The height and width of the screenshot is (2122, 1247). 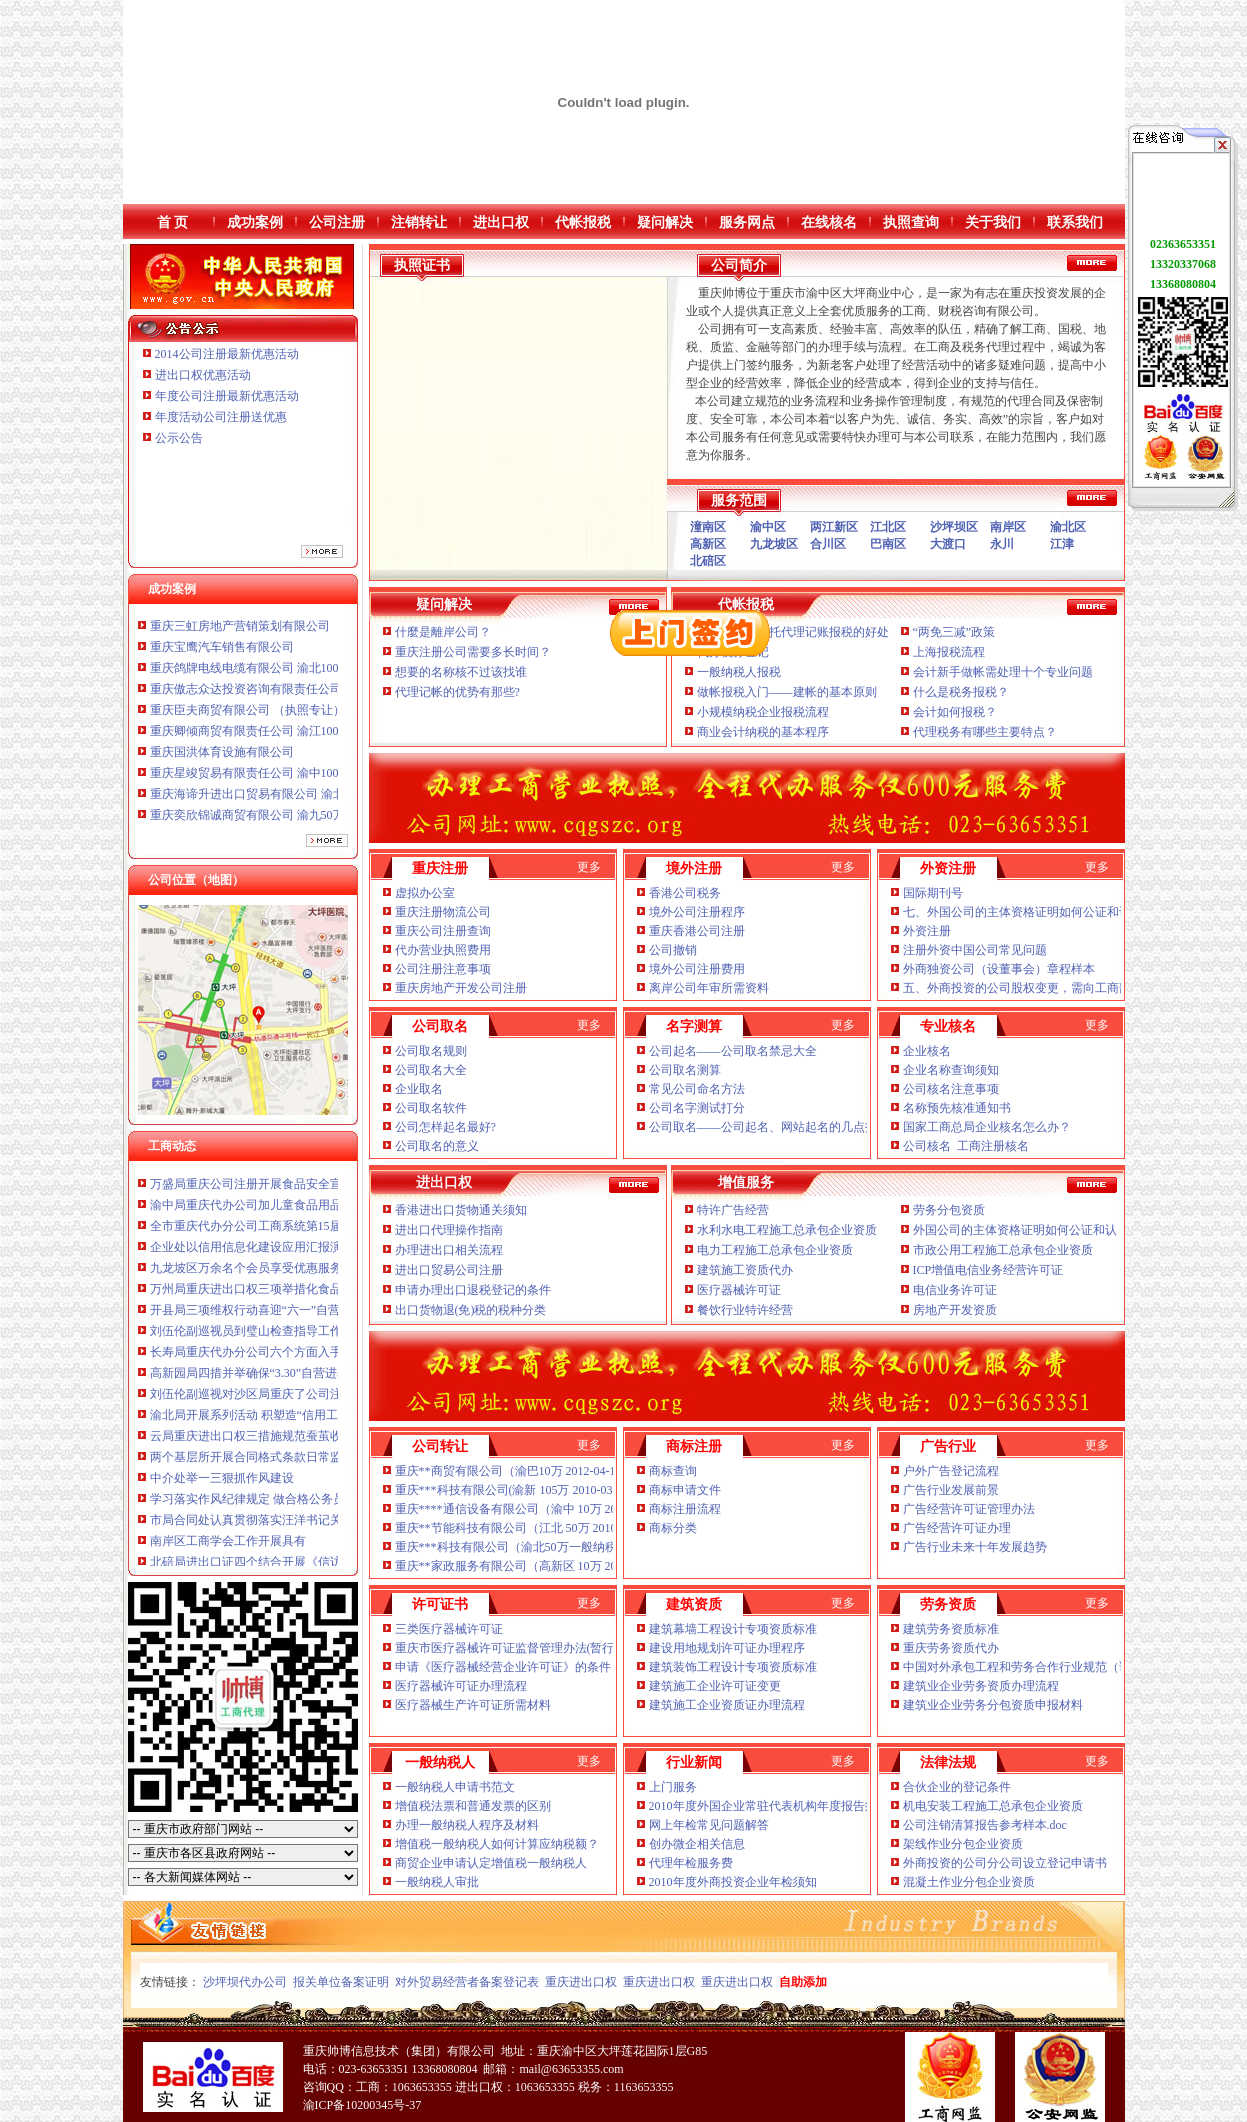 What do you see at coordinates (247, 1508) in the screenshot?
I see `学习落实作风纪律规定 做合格公务员` at bounding box center [247, 1508].